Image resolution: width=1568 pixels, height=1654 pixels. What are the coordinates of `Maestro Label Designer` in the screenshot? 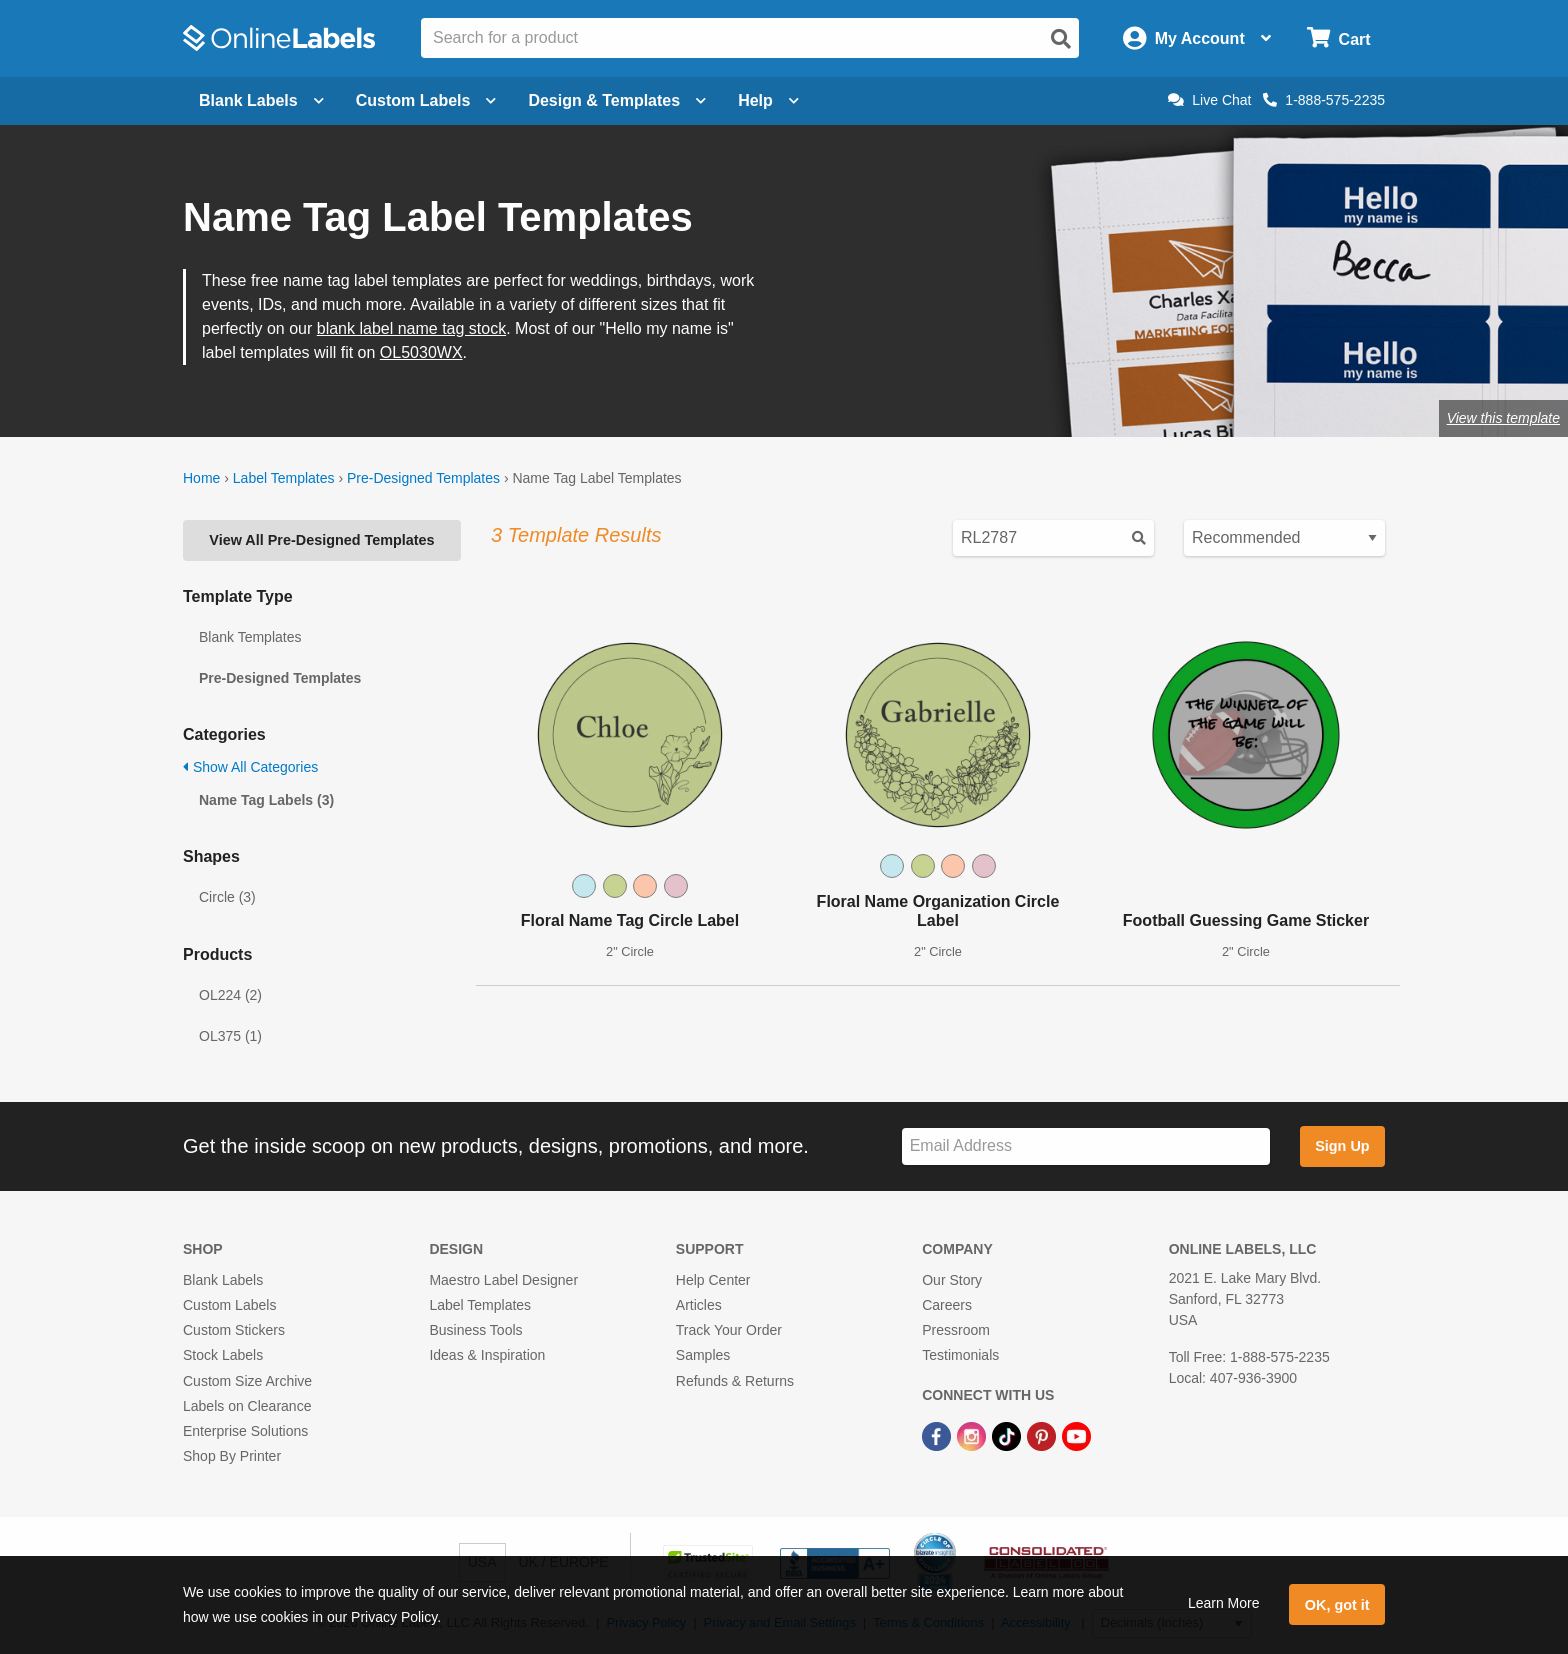 It's located at (503, 1280).